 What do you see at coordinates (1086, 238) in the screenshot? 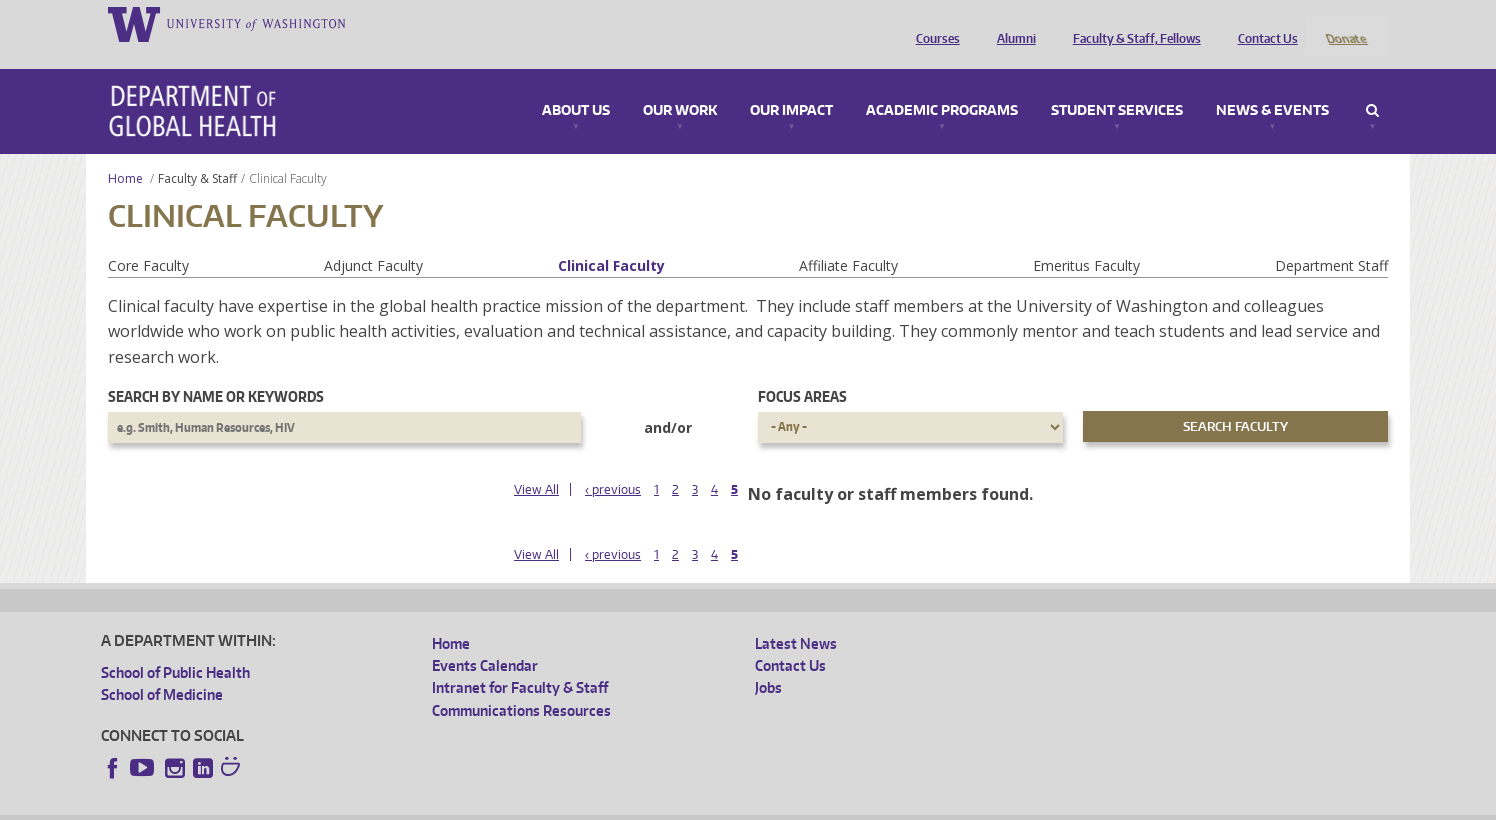
I see `Emeritus Faculty` at bounding box center [1086, 238].